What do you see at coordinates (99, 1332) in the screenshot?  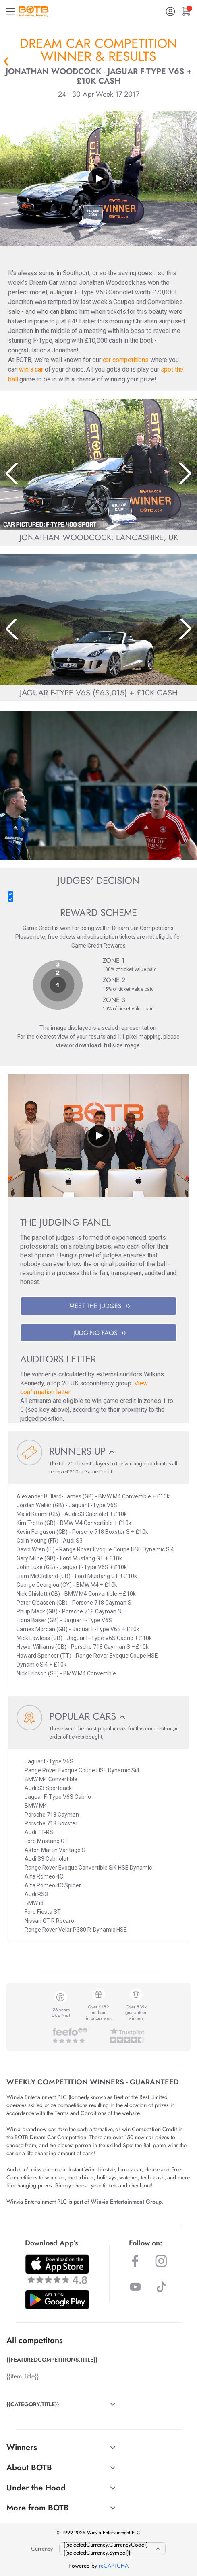 I see `JUDGING FAQS` at bounding box center [99, 1332].